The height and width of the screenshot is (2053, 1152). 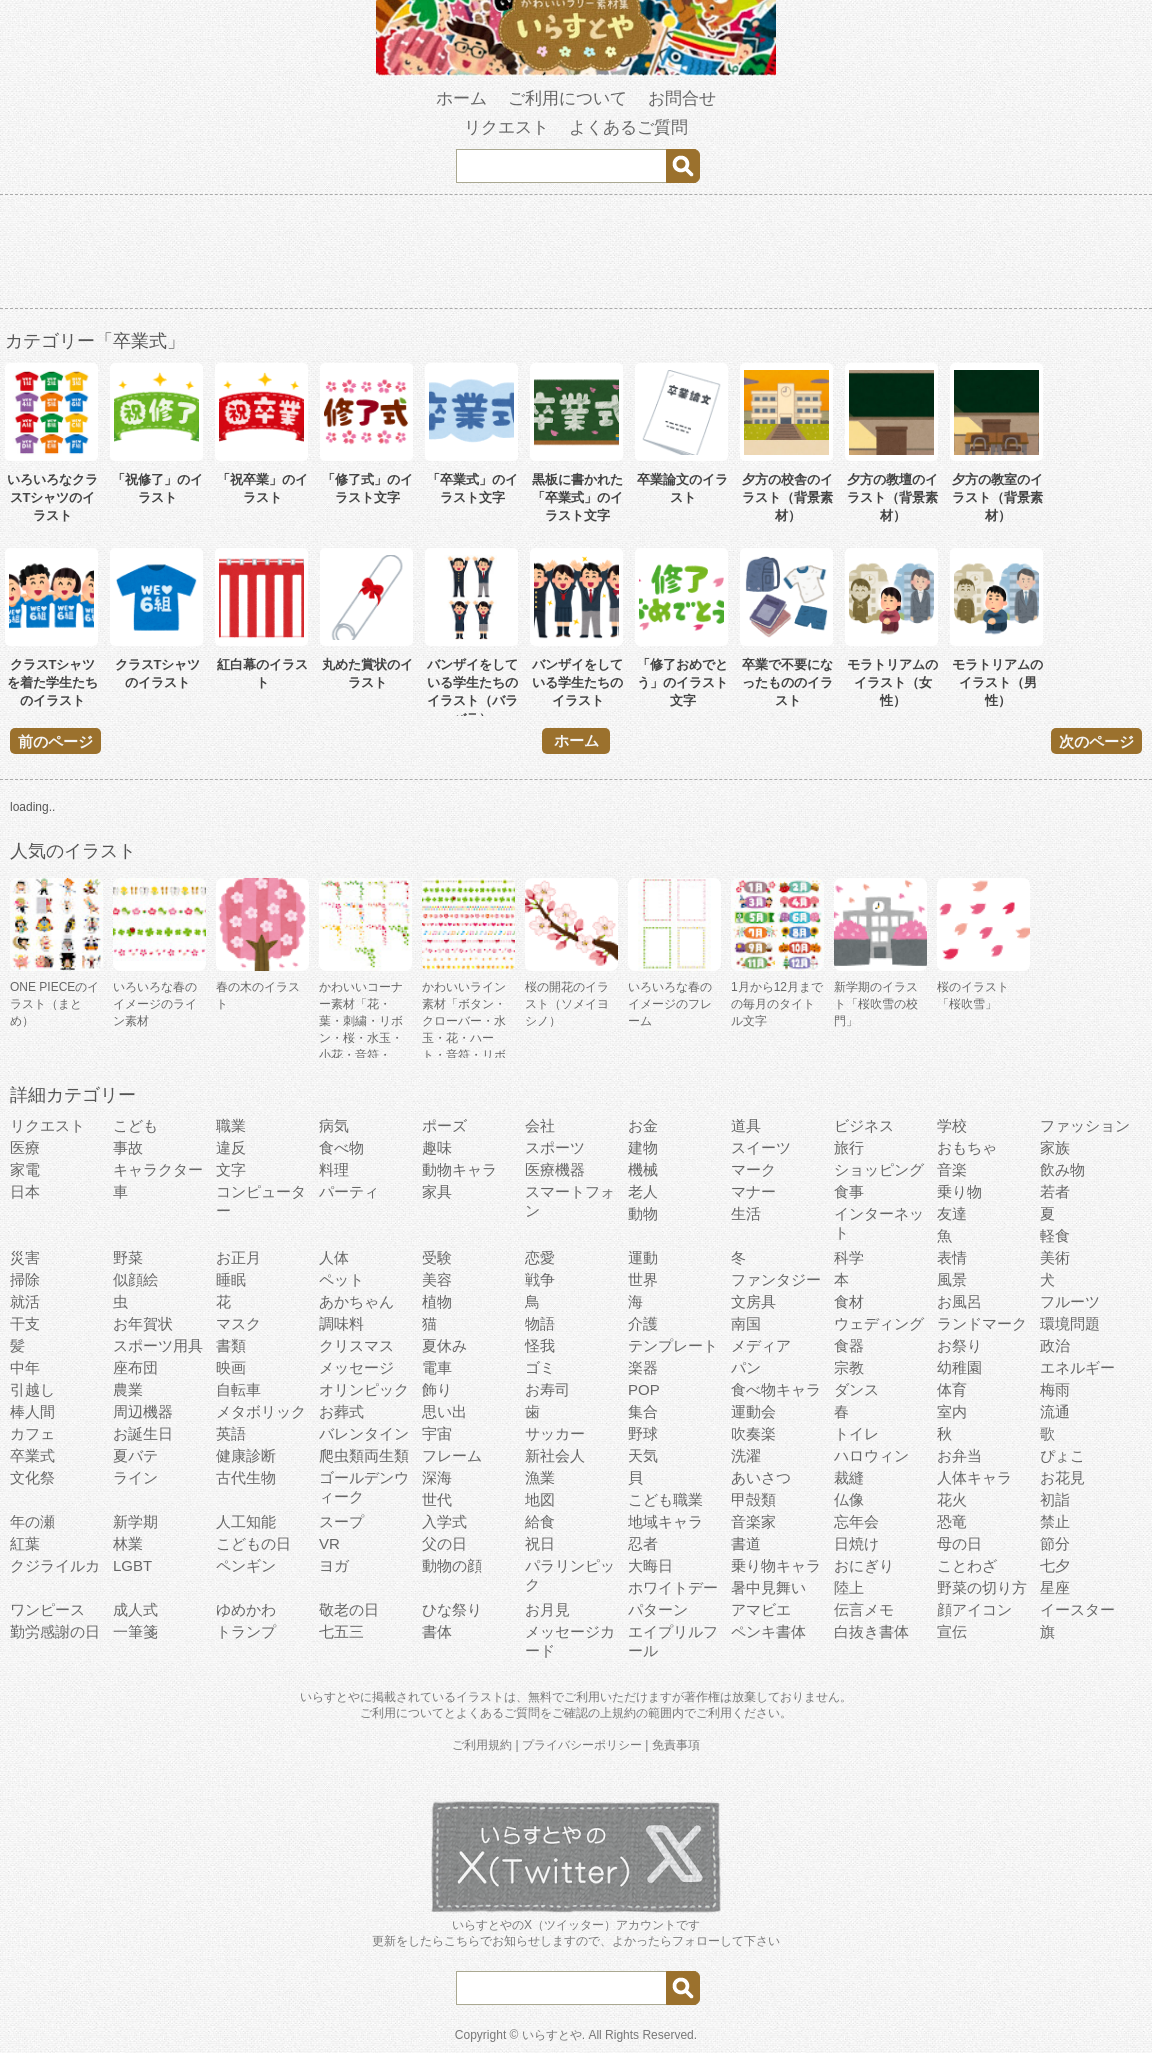 What do you see at coordinates (753, 1433) in the screenshot?
I see `吹奏楽` at bounding box center [753, 1433].